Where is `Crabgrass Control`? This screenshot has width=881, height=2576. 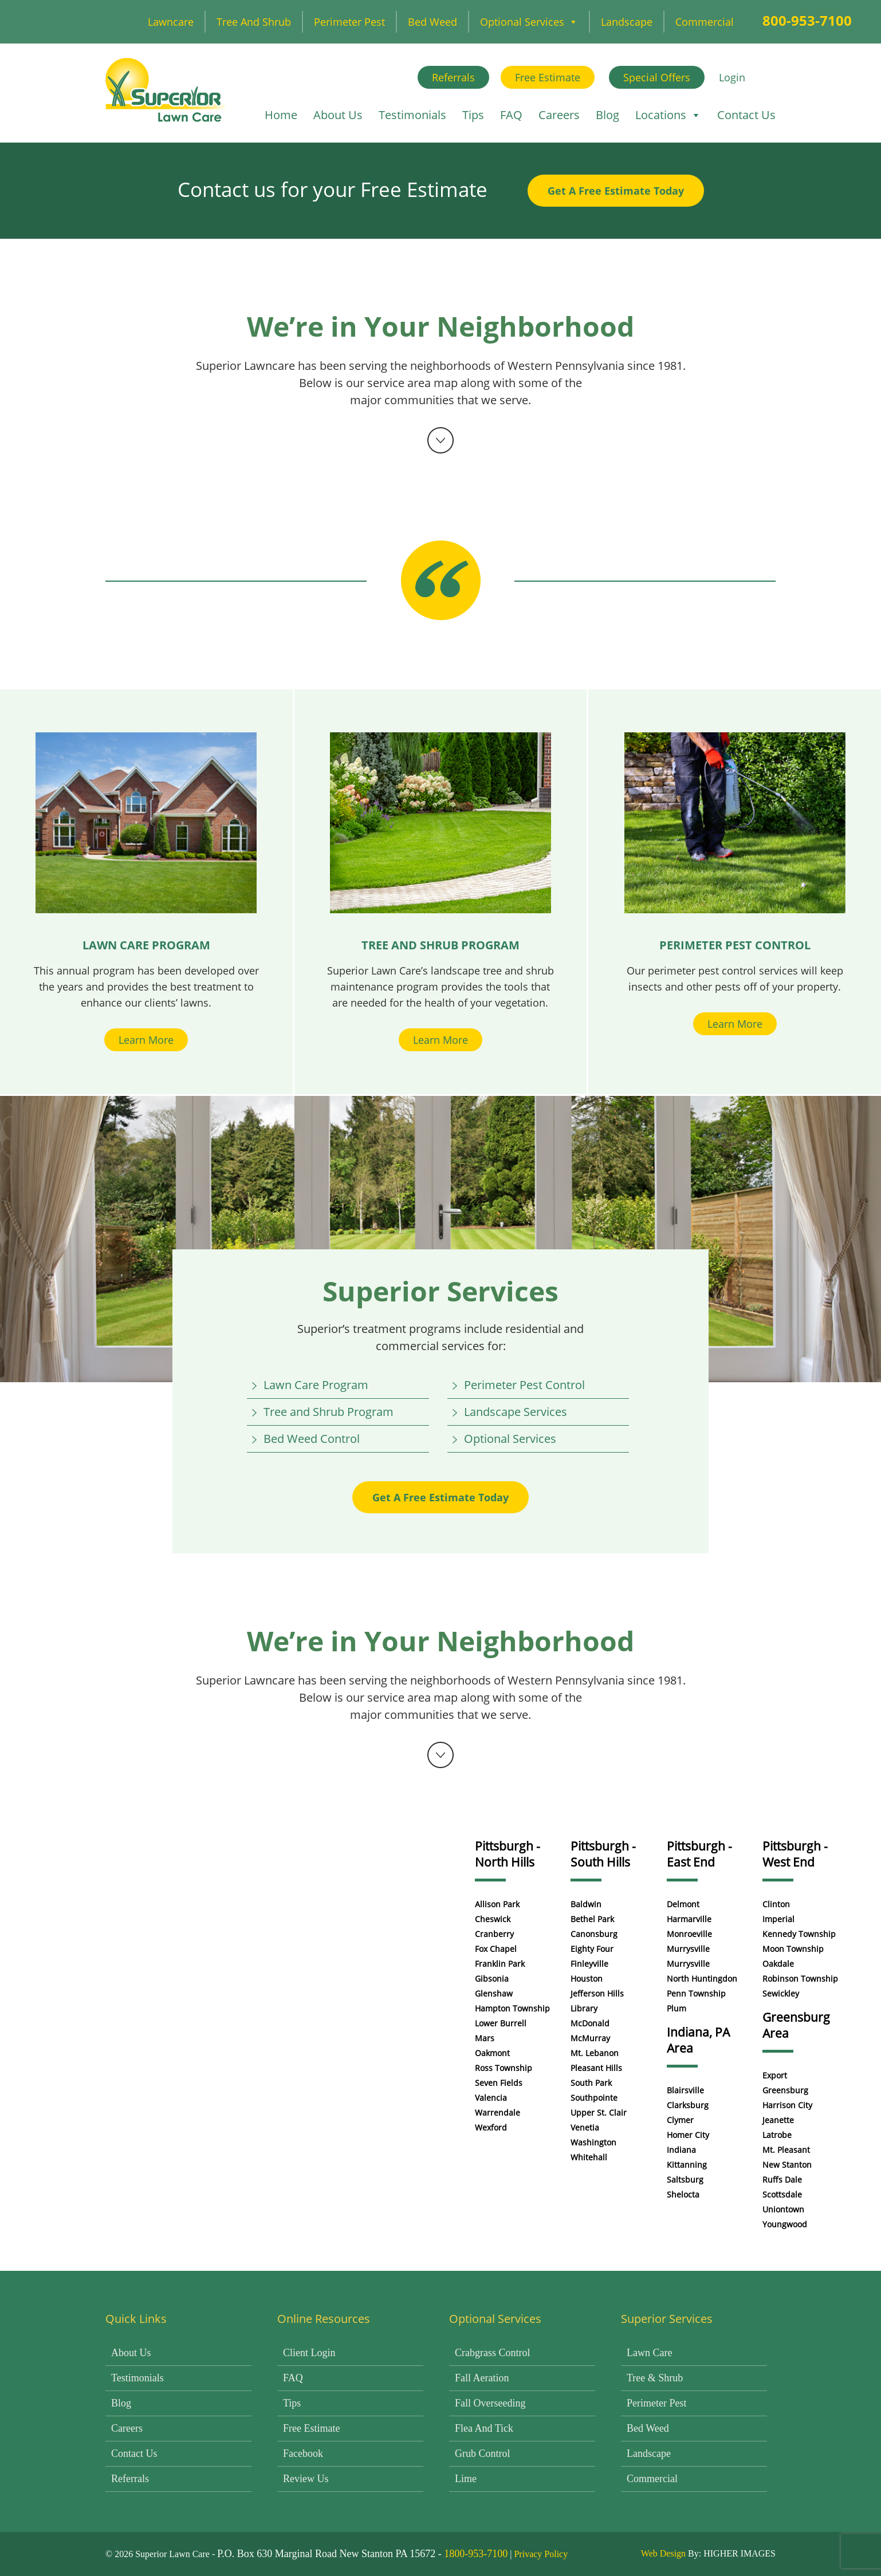 Crabgrass Control is located at coordinates (492, 2352).